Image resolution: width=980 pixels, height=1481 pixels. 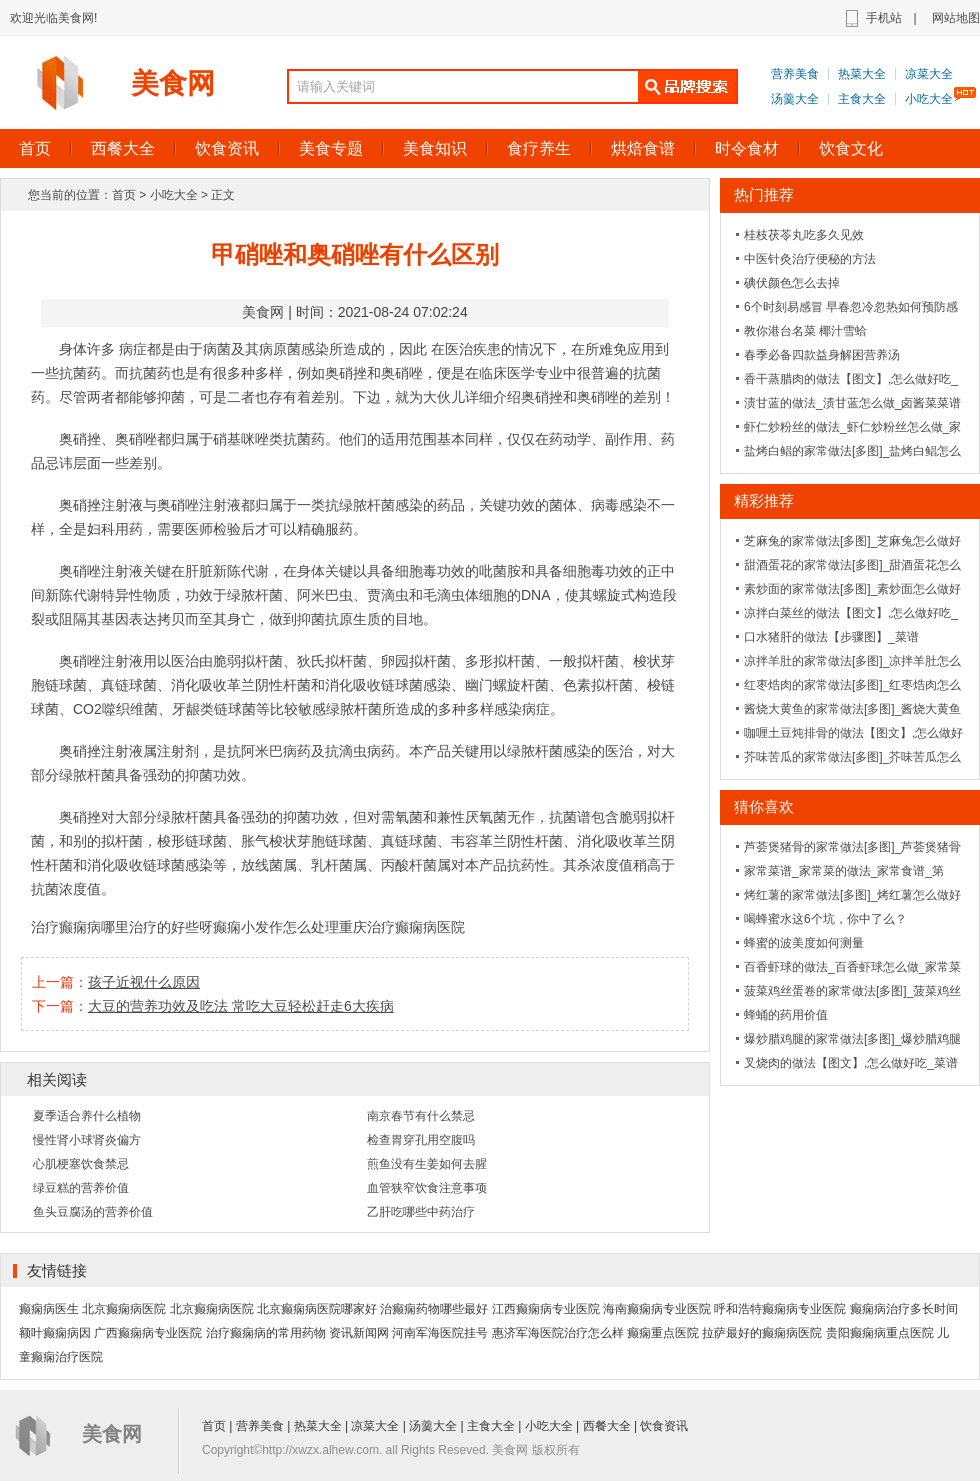 What do you see at coordinates (421, 1212) in the screenshot?
I see `乙肝吃哪些中药治疗` at bounding box center [421, 1212].